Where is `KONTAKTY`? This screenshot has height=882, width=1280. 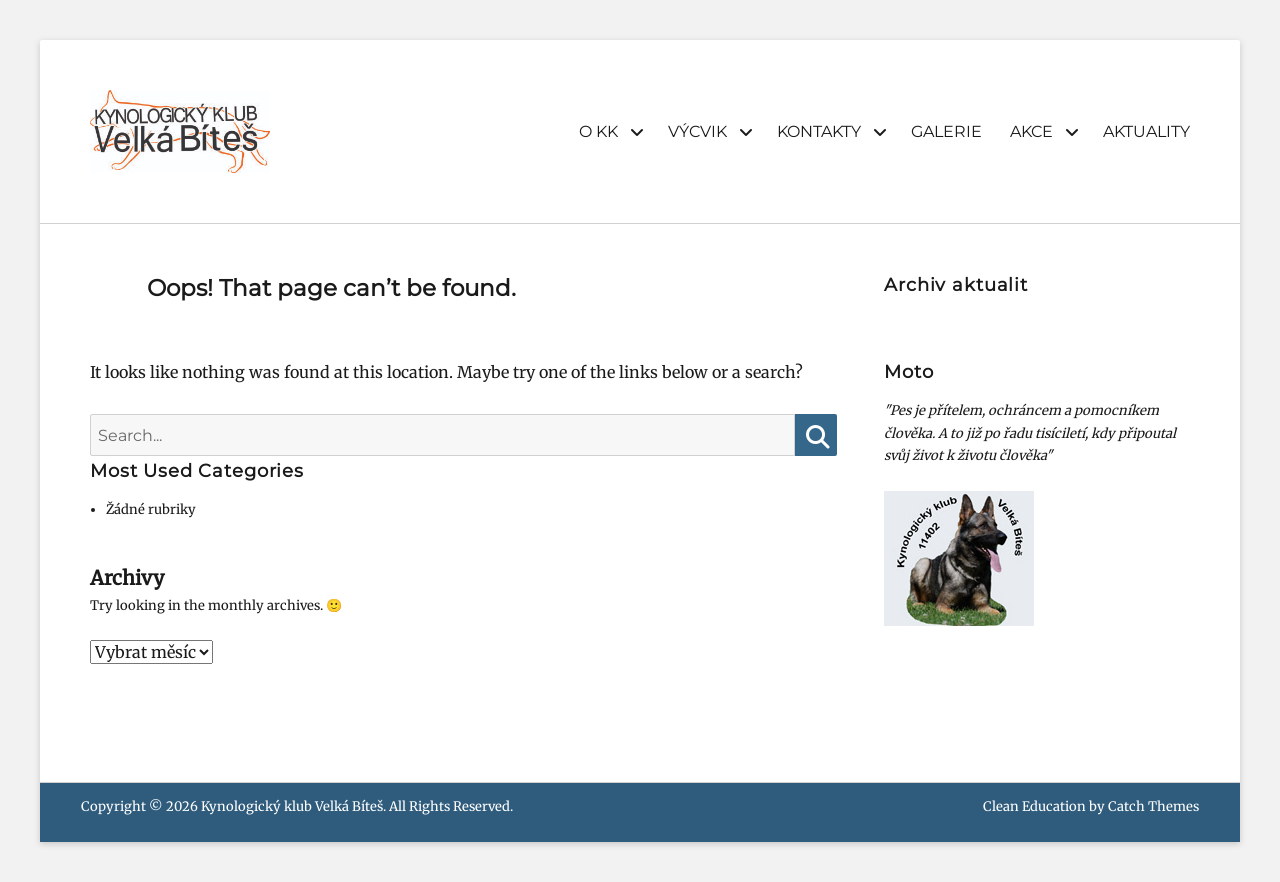
KONTAKTY is located at coordinates (819, 131).